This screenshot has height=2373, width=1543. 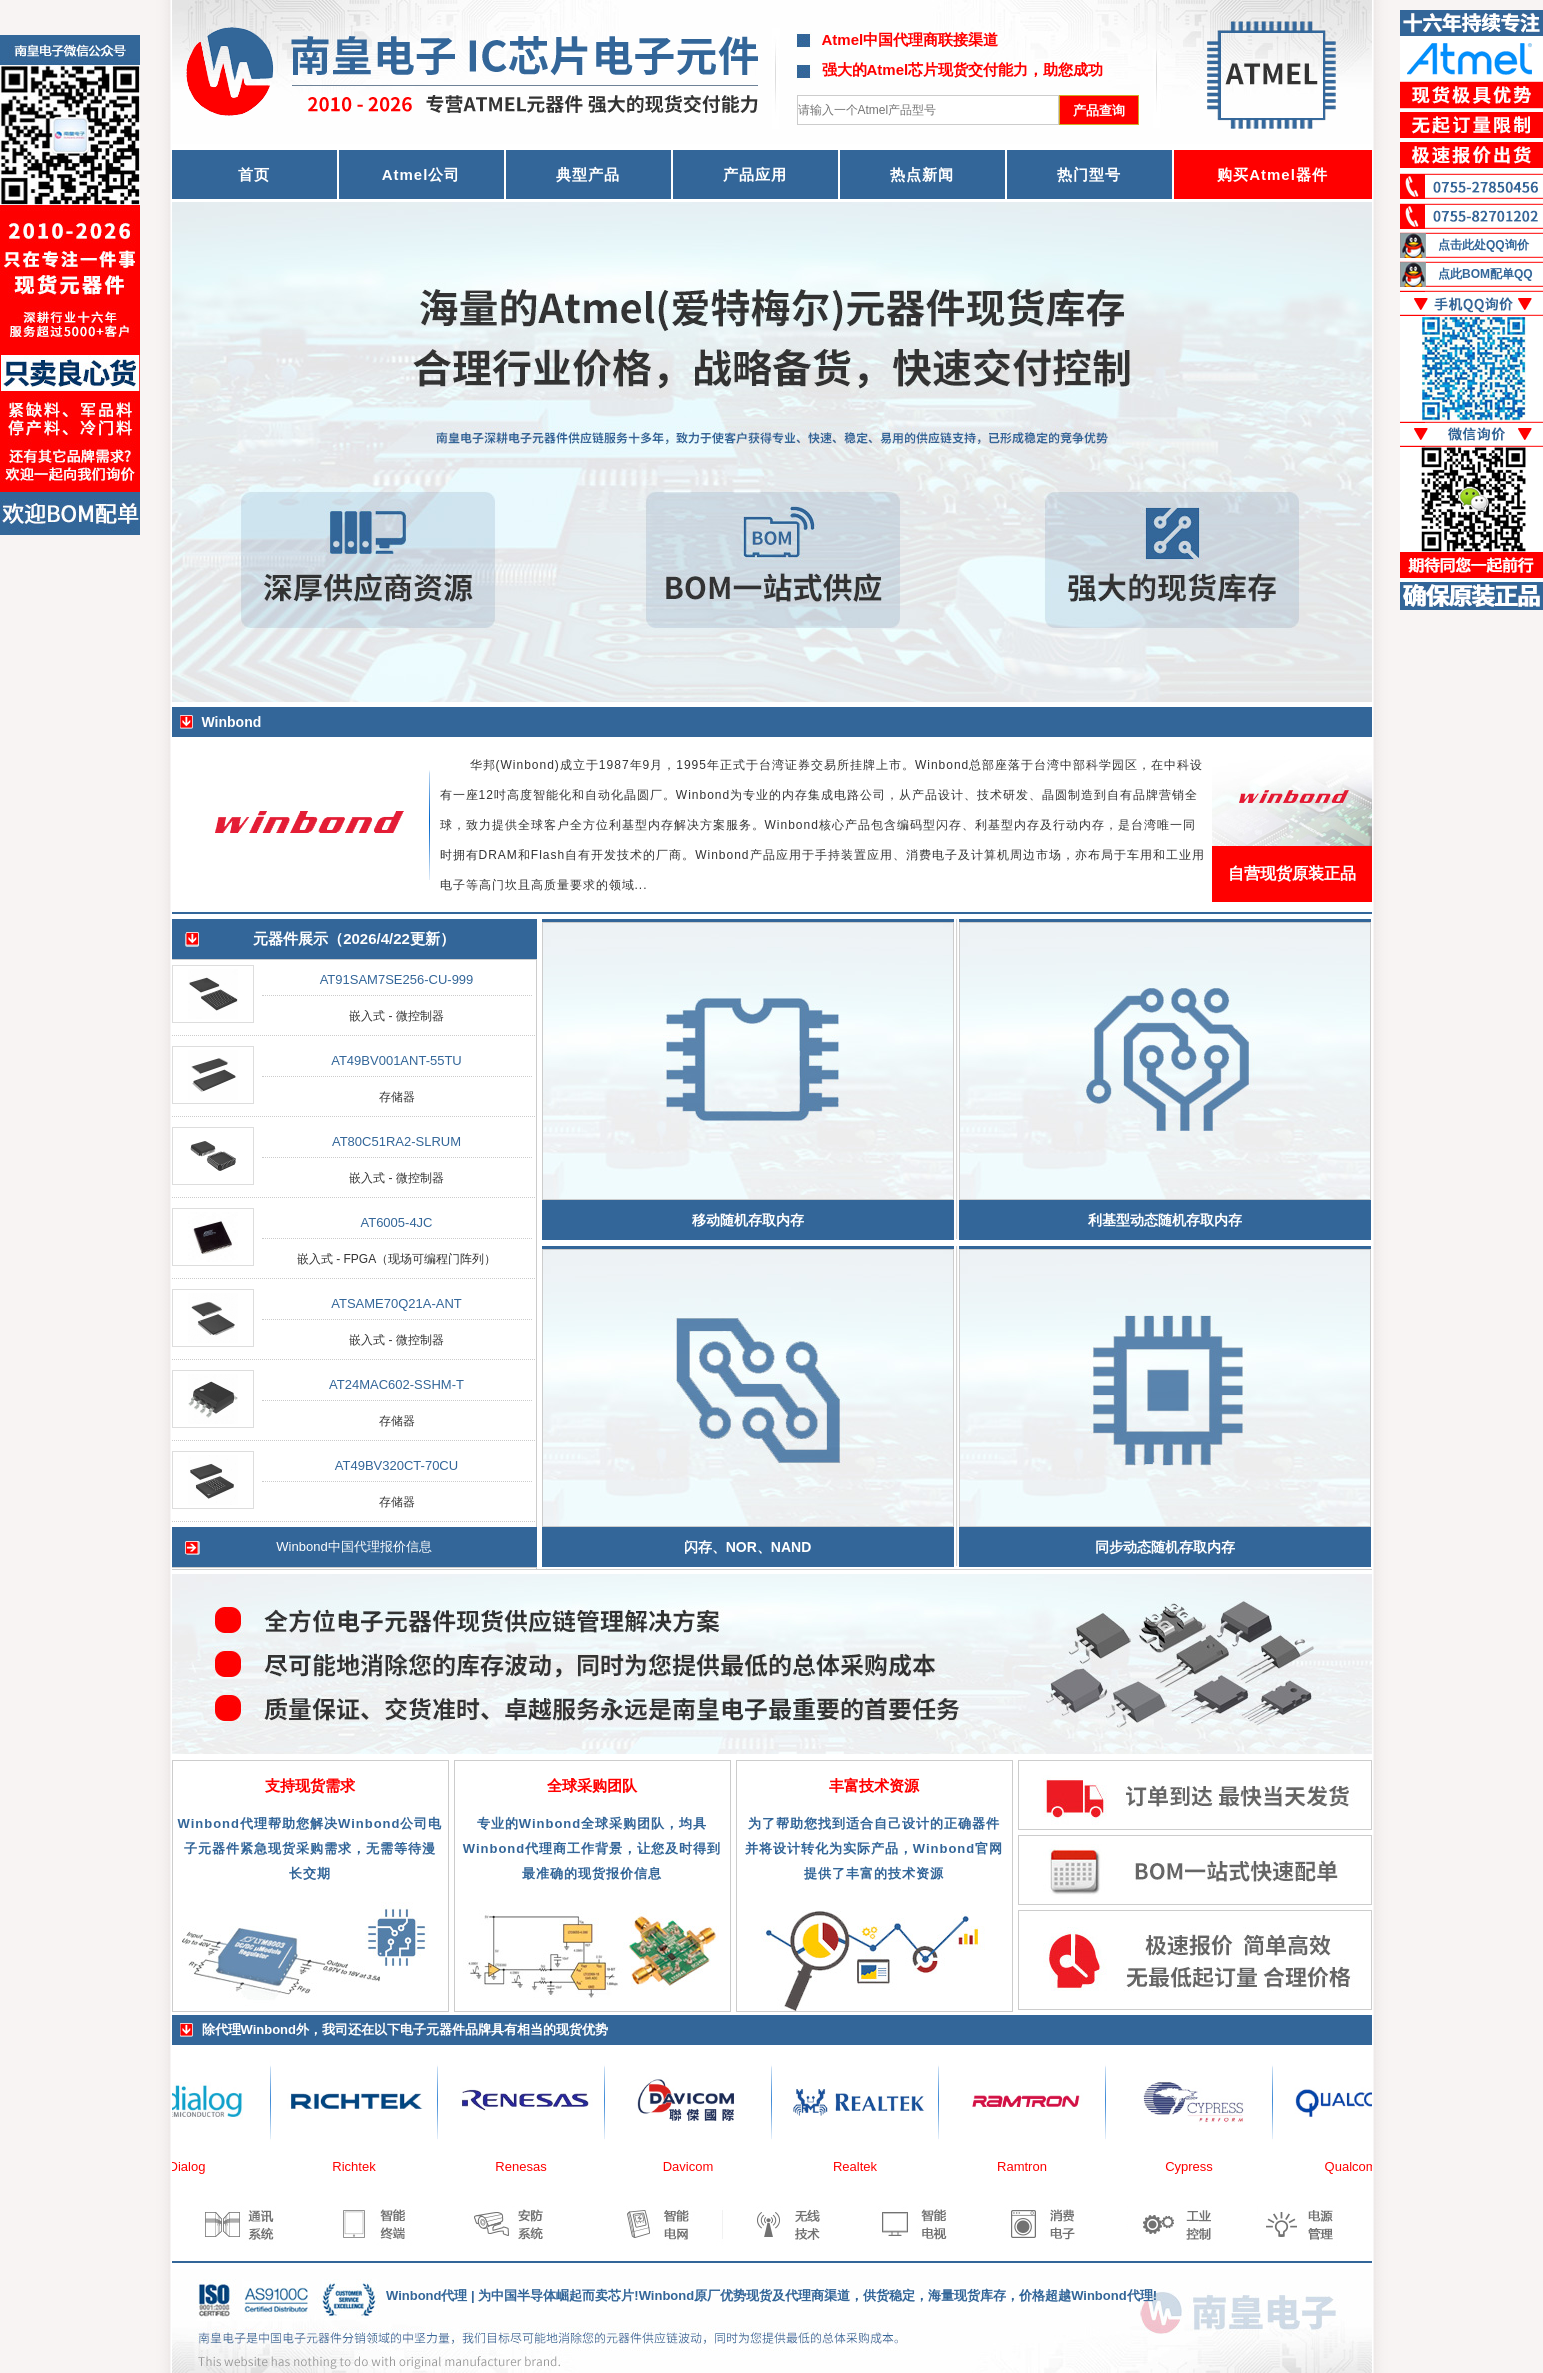 I want to click on ATSAME70Q21A-ANT, so click(x=396, y=1303).